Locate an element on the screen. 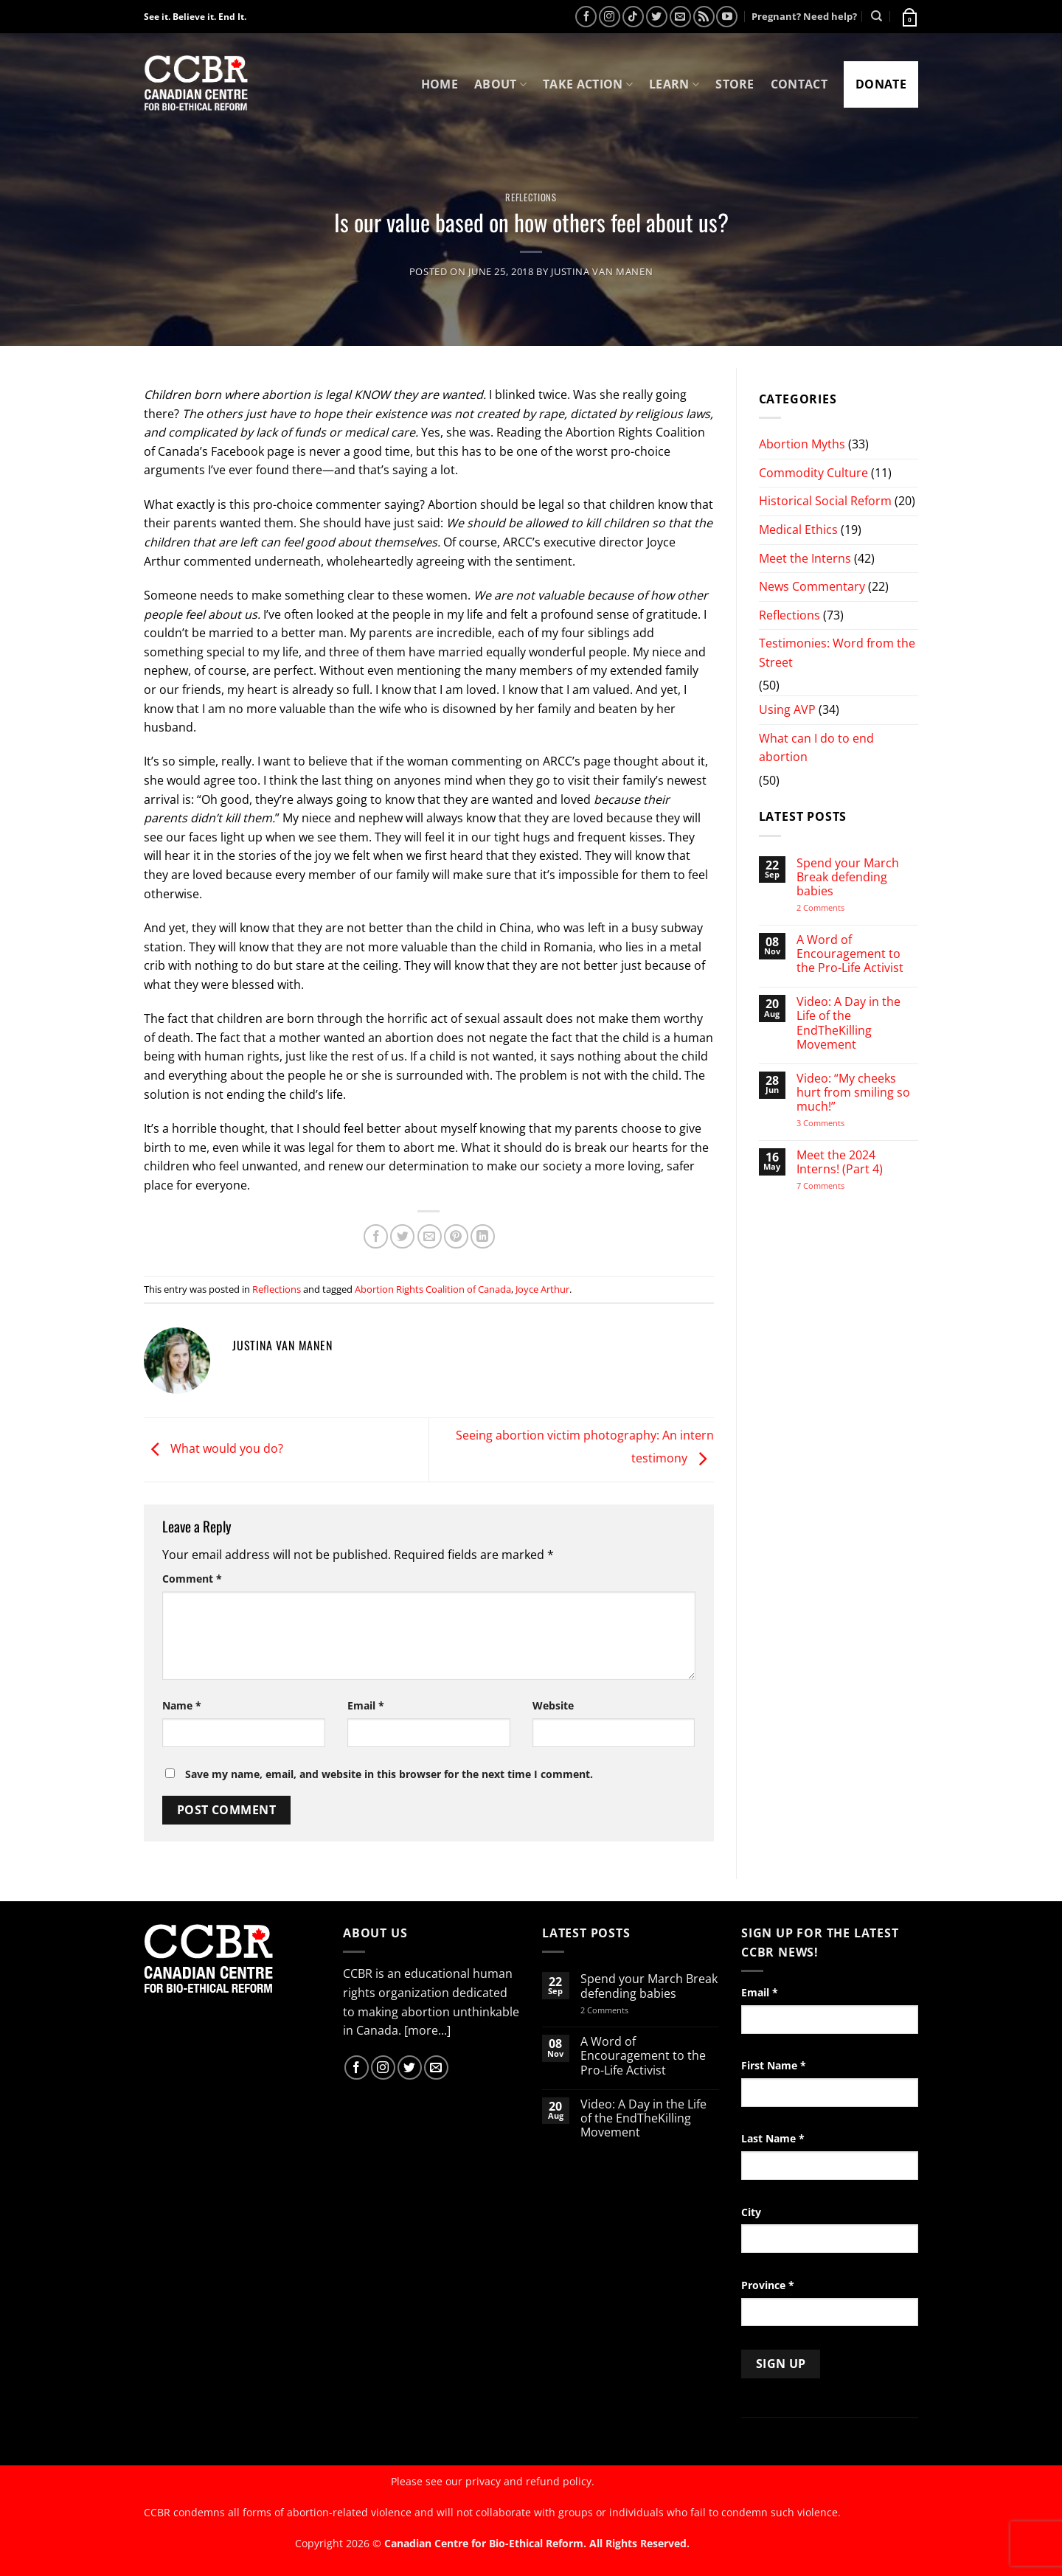  [Follow on Instagram] is located at coordinates (609, 16).